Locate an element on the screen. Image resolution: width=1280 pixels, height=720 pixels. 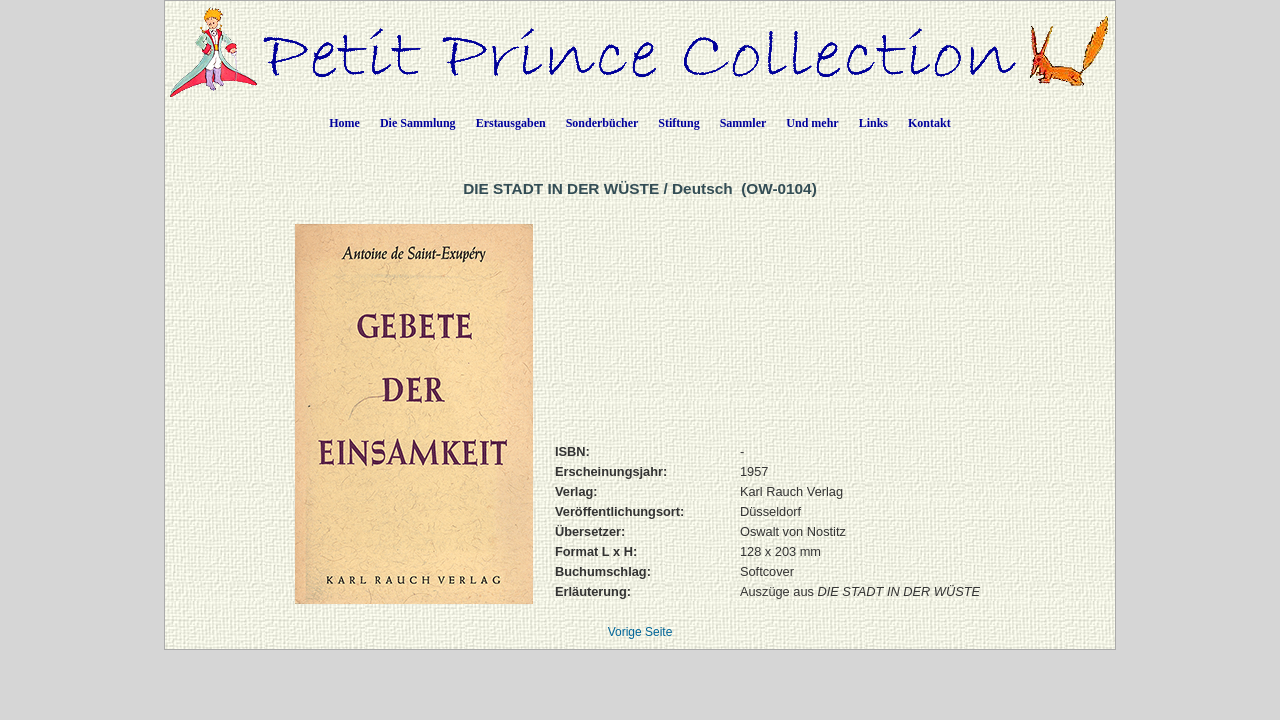
Sonderbücher is located at coordinates (602, 123).